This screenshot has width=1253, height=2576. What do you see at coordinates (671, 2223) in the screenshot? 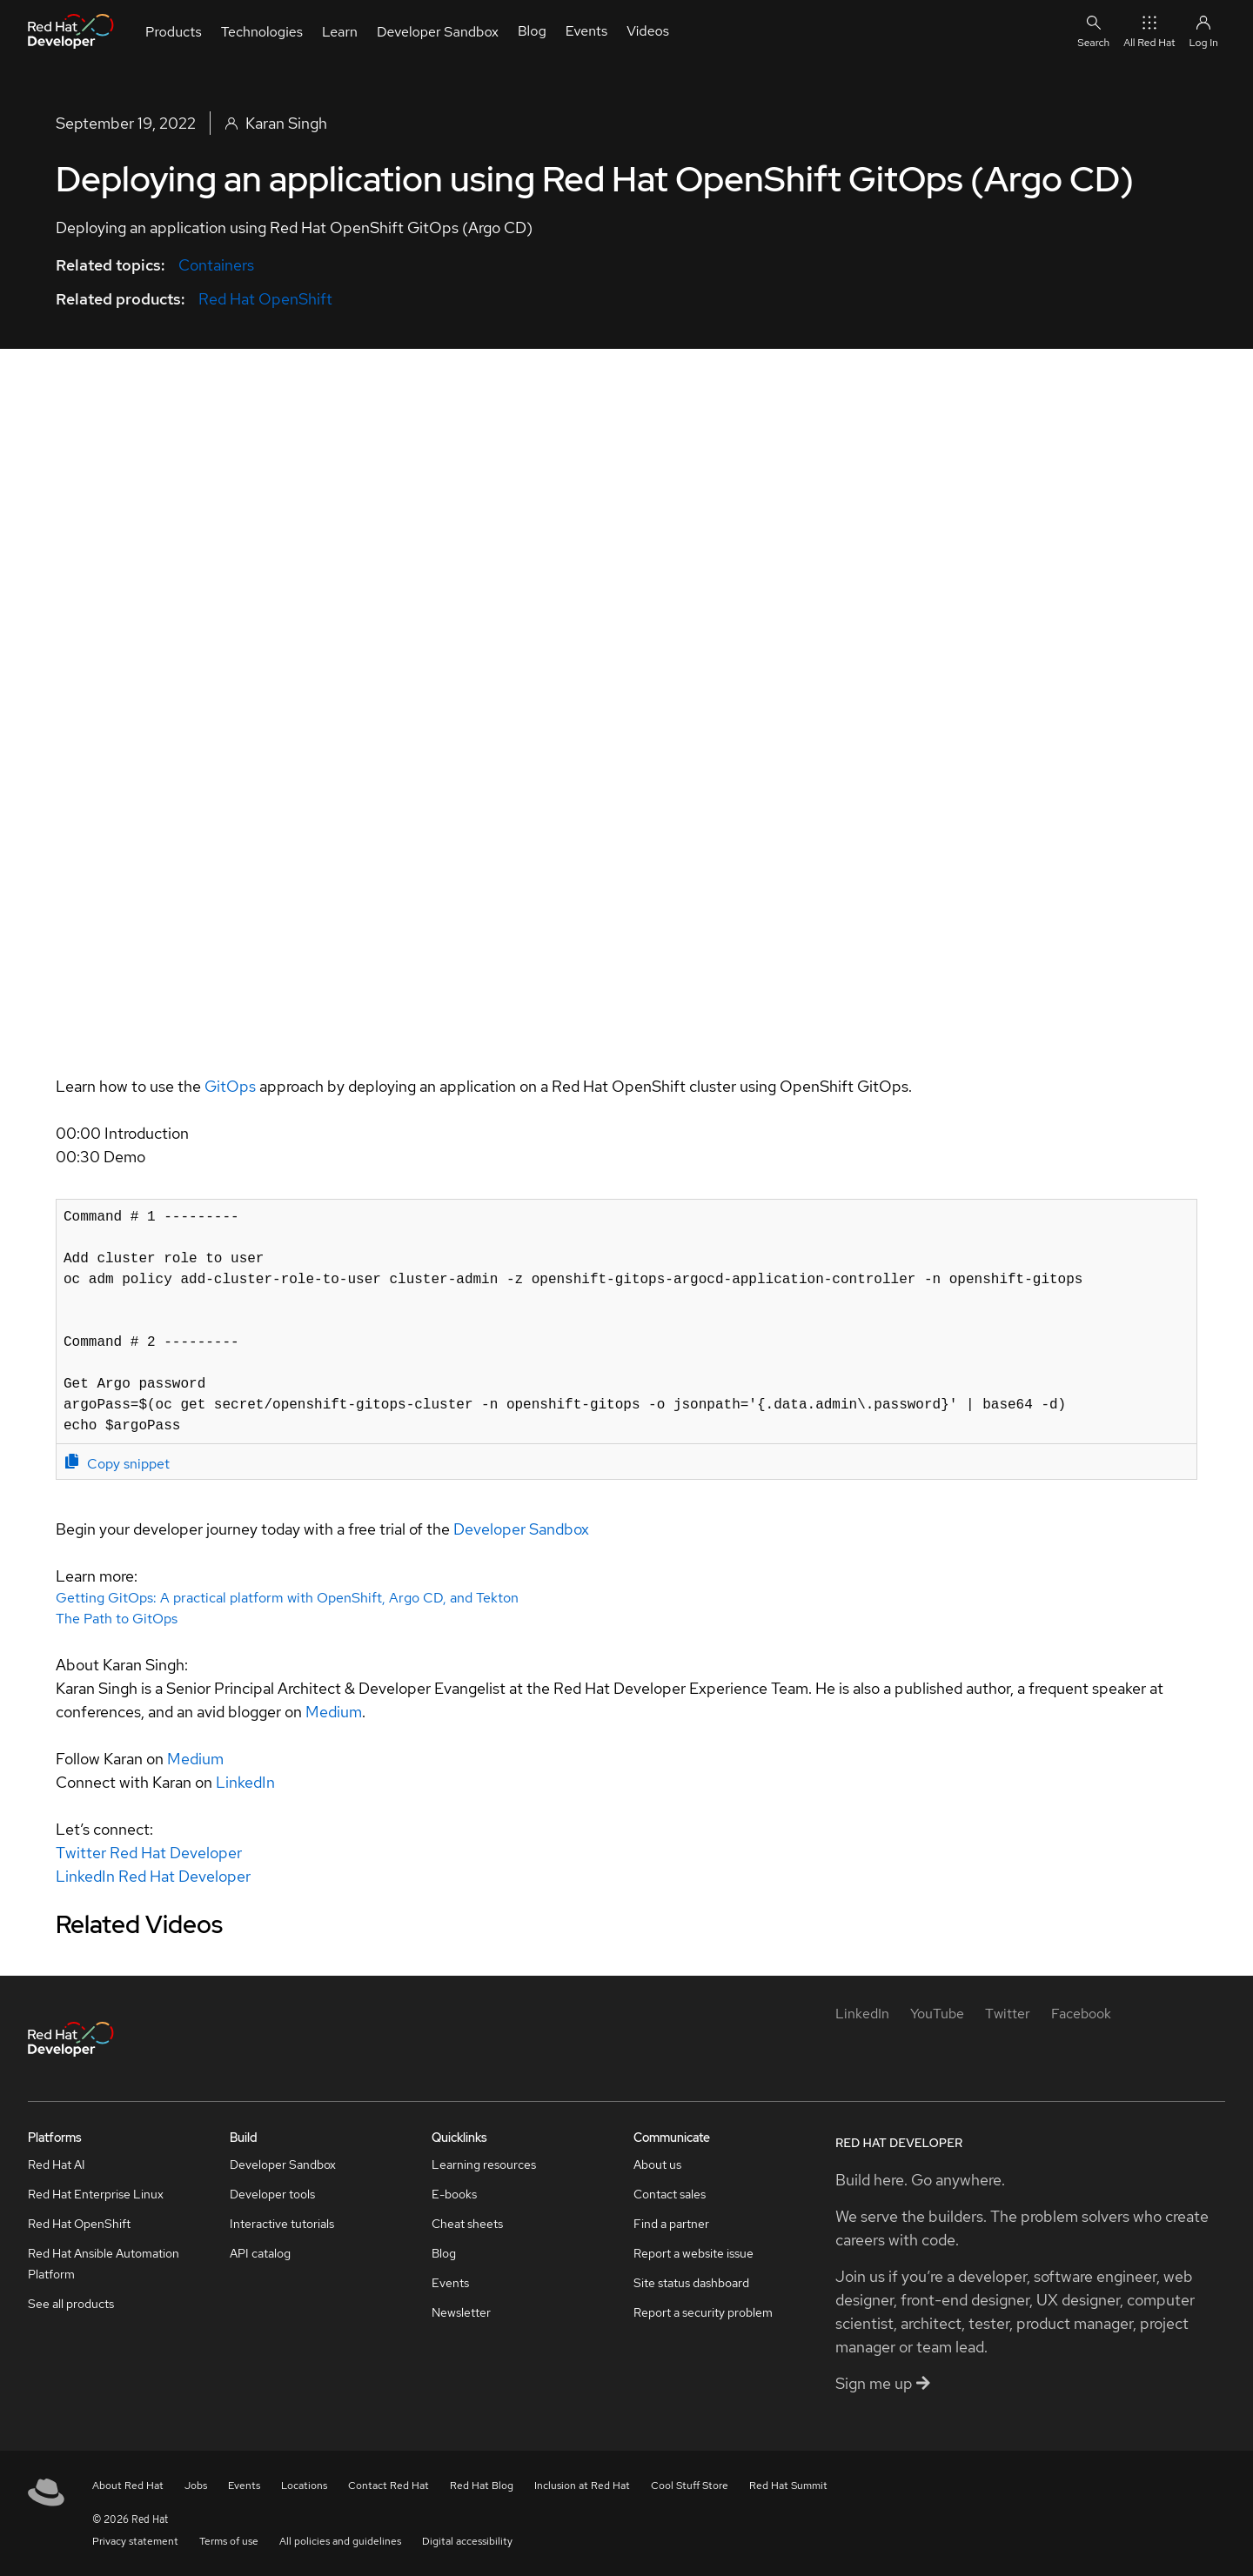
I see `Find a partner` at bounding box center [671, 2223].